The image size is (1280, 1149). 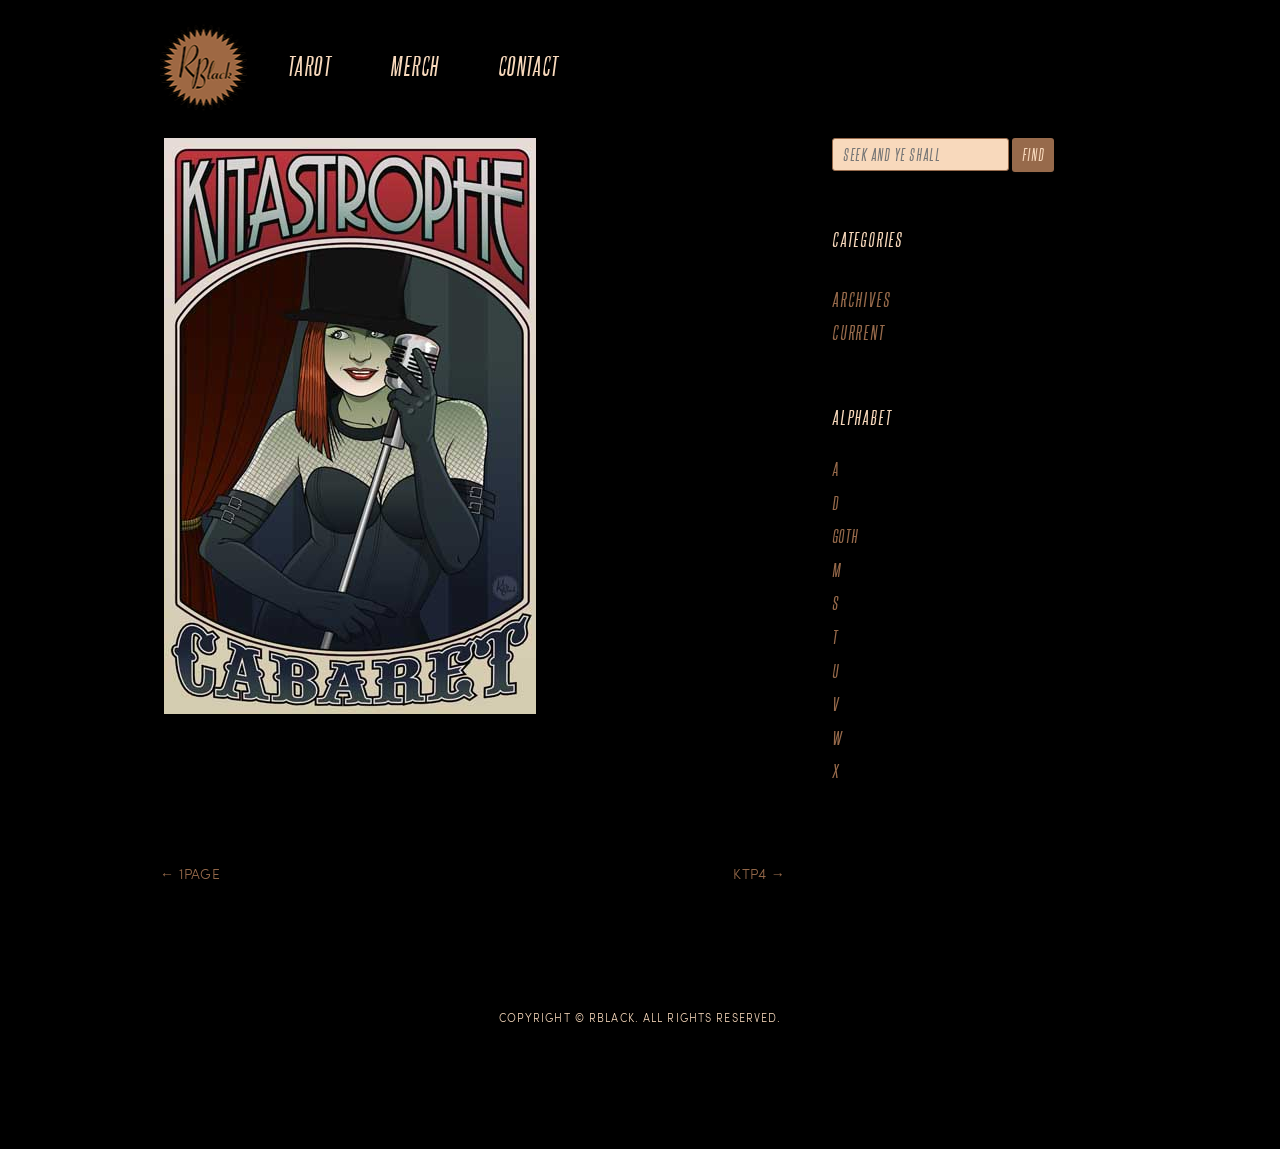 I want to click on KTP4, so click(x=759, y=873).